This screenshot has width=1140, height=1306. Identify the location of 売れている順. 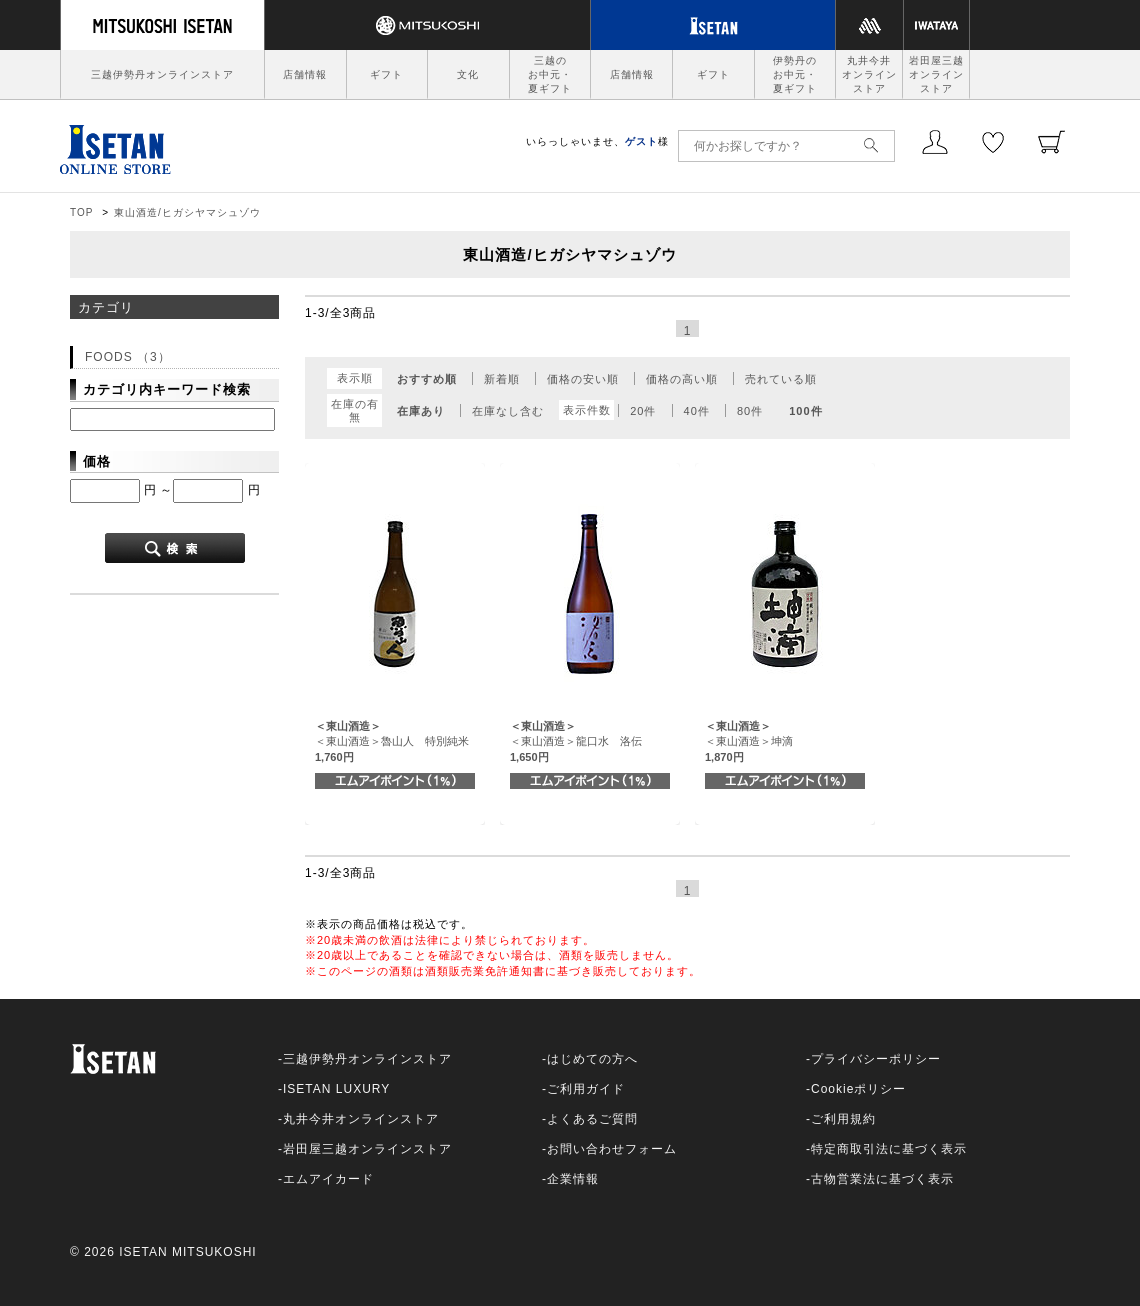
(781, 379).